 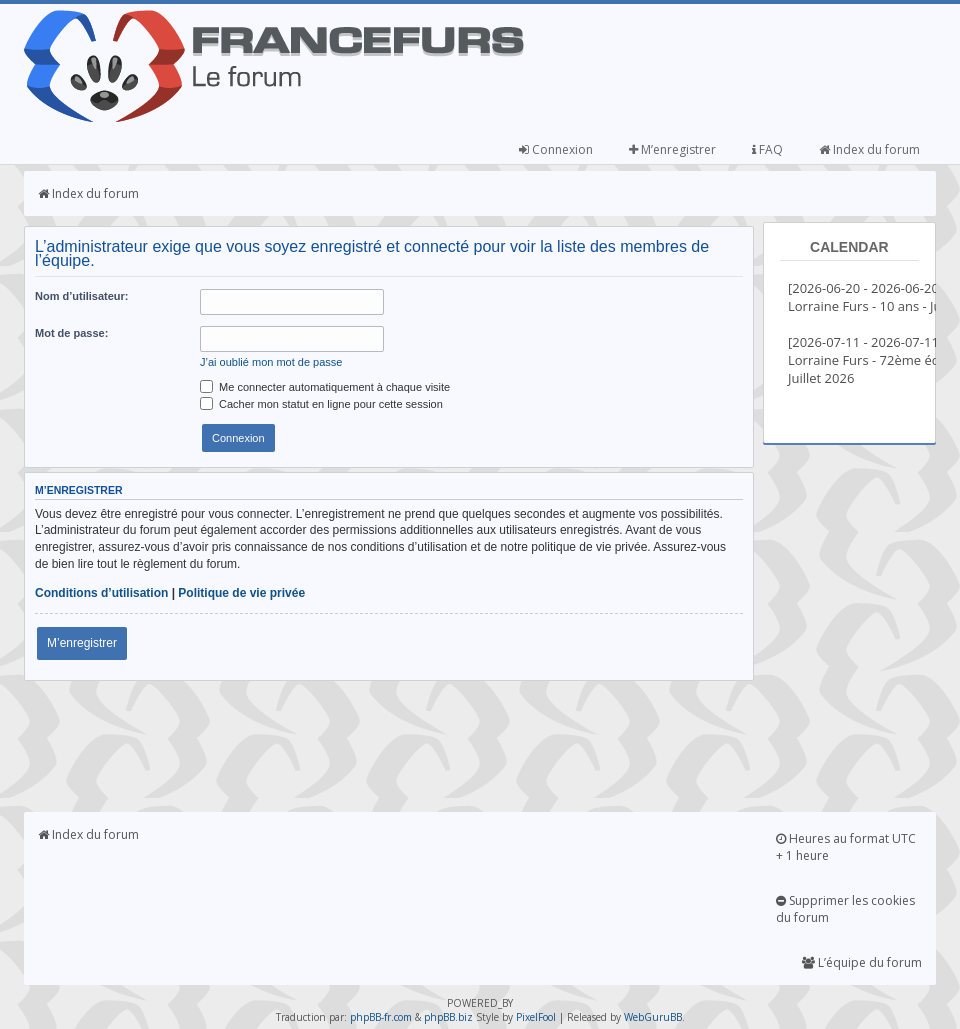 I want to click on WebGuruBB, so click(x=653, y=1017).